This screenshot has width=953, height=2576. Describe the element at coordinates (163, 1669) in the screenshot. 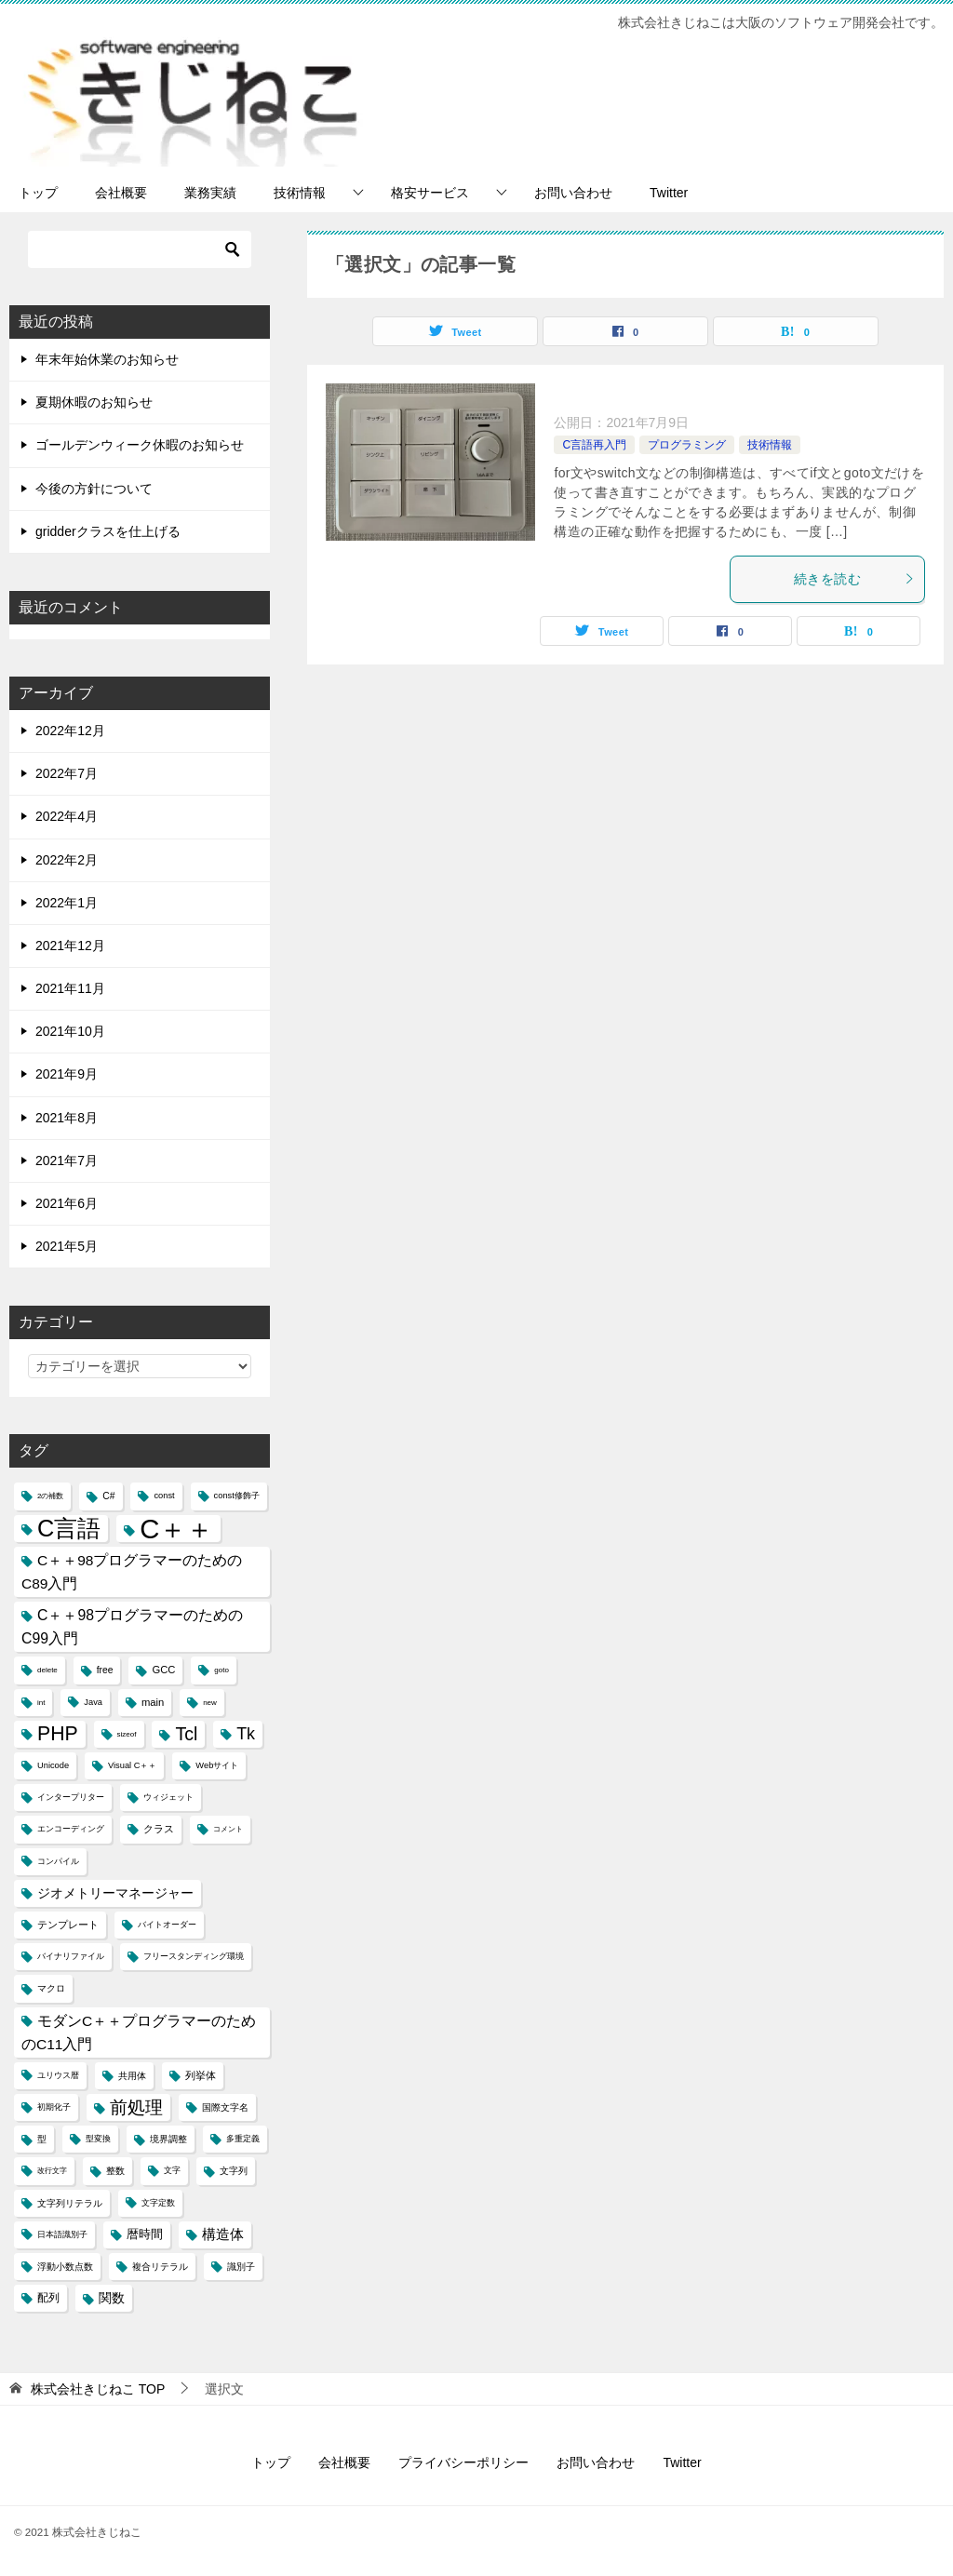

I see `GCC [GCC (6個の項目)]` at that location.